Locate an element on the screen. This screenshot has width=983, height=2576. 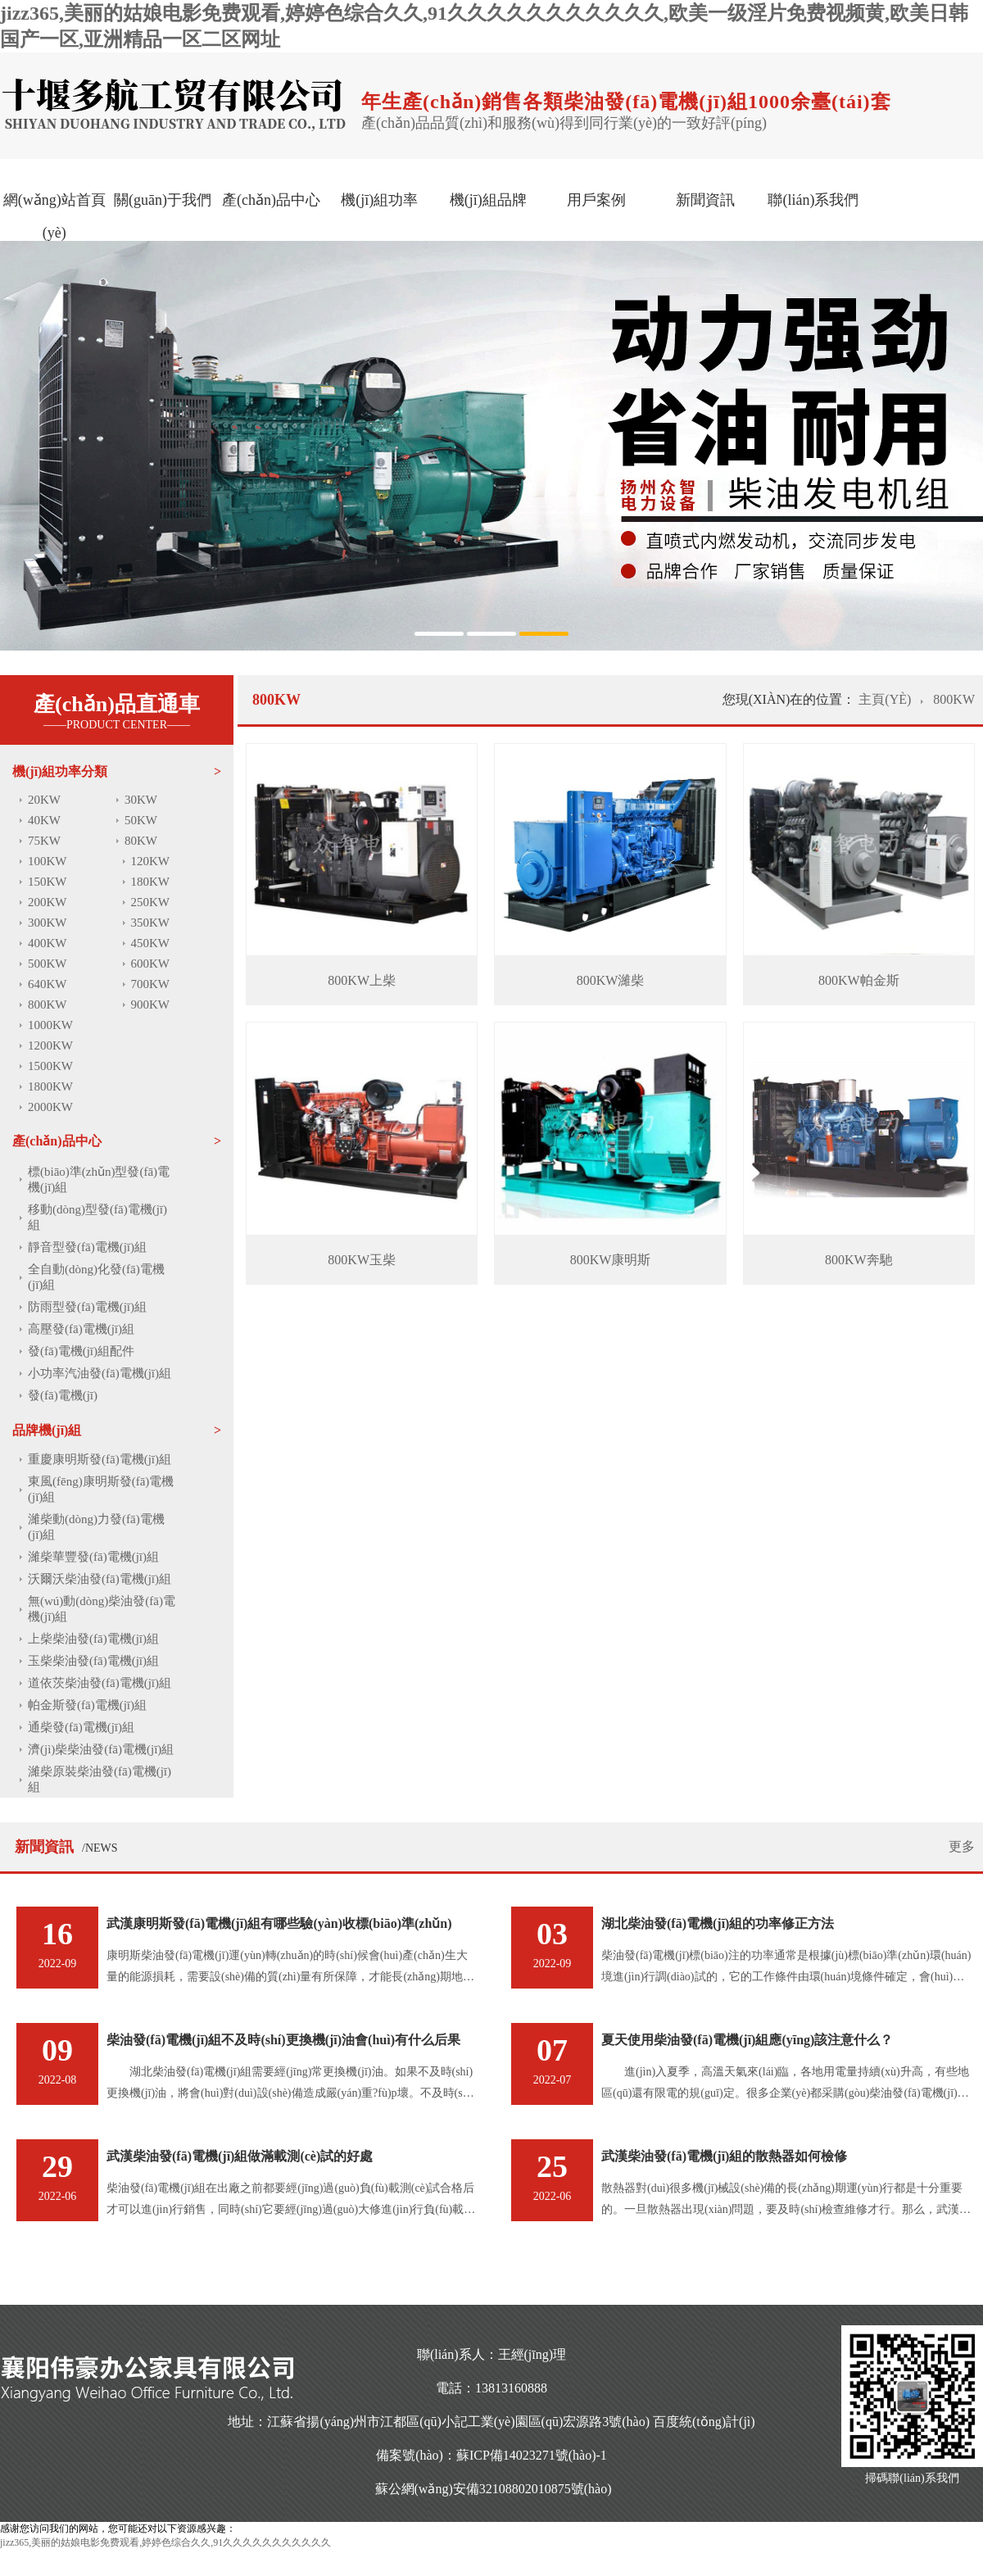
150KW is located at coordinates (47, 881).